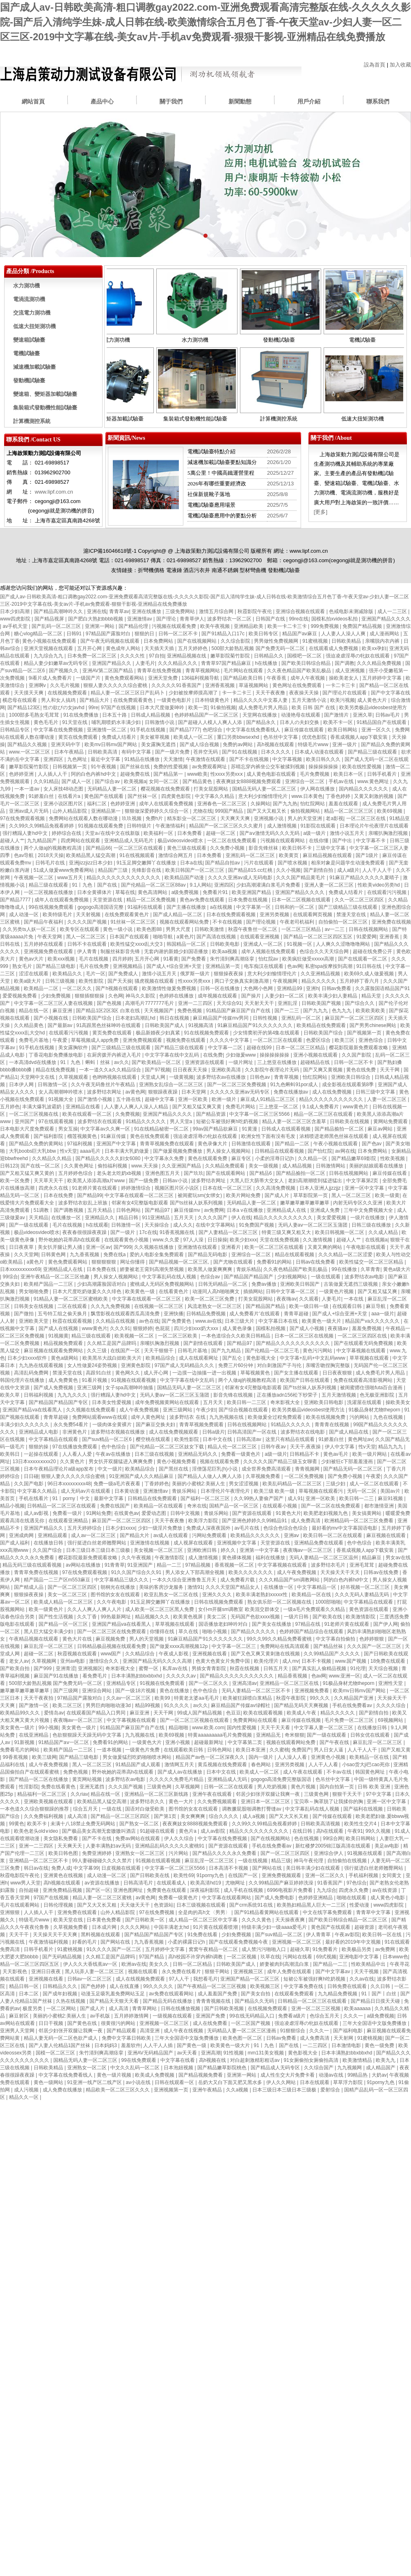 The height and width of the screenshot is (2576, 411). I want to click on 欧美aaaaaa, so click(358, 2008).